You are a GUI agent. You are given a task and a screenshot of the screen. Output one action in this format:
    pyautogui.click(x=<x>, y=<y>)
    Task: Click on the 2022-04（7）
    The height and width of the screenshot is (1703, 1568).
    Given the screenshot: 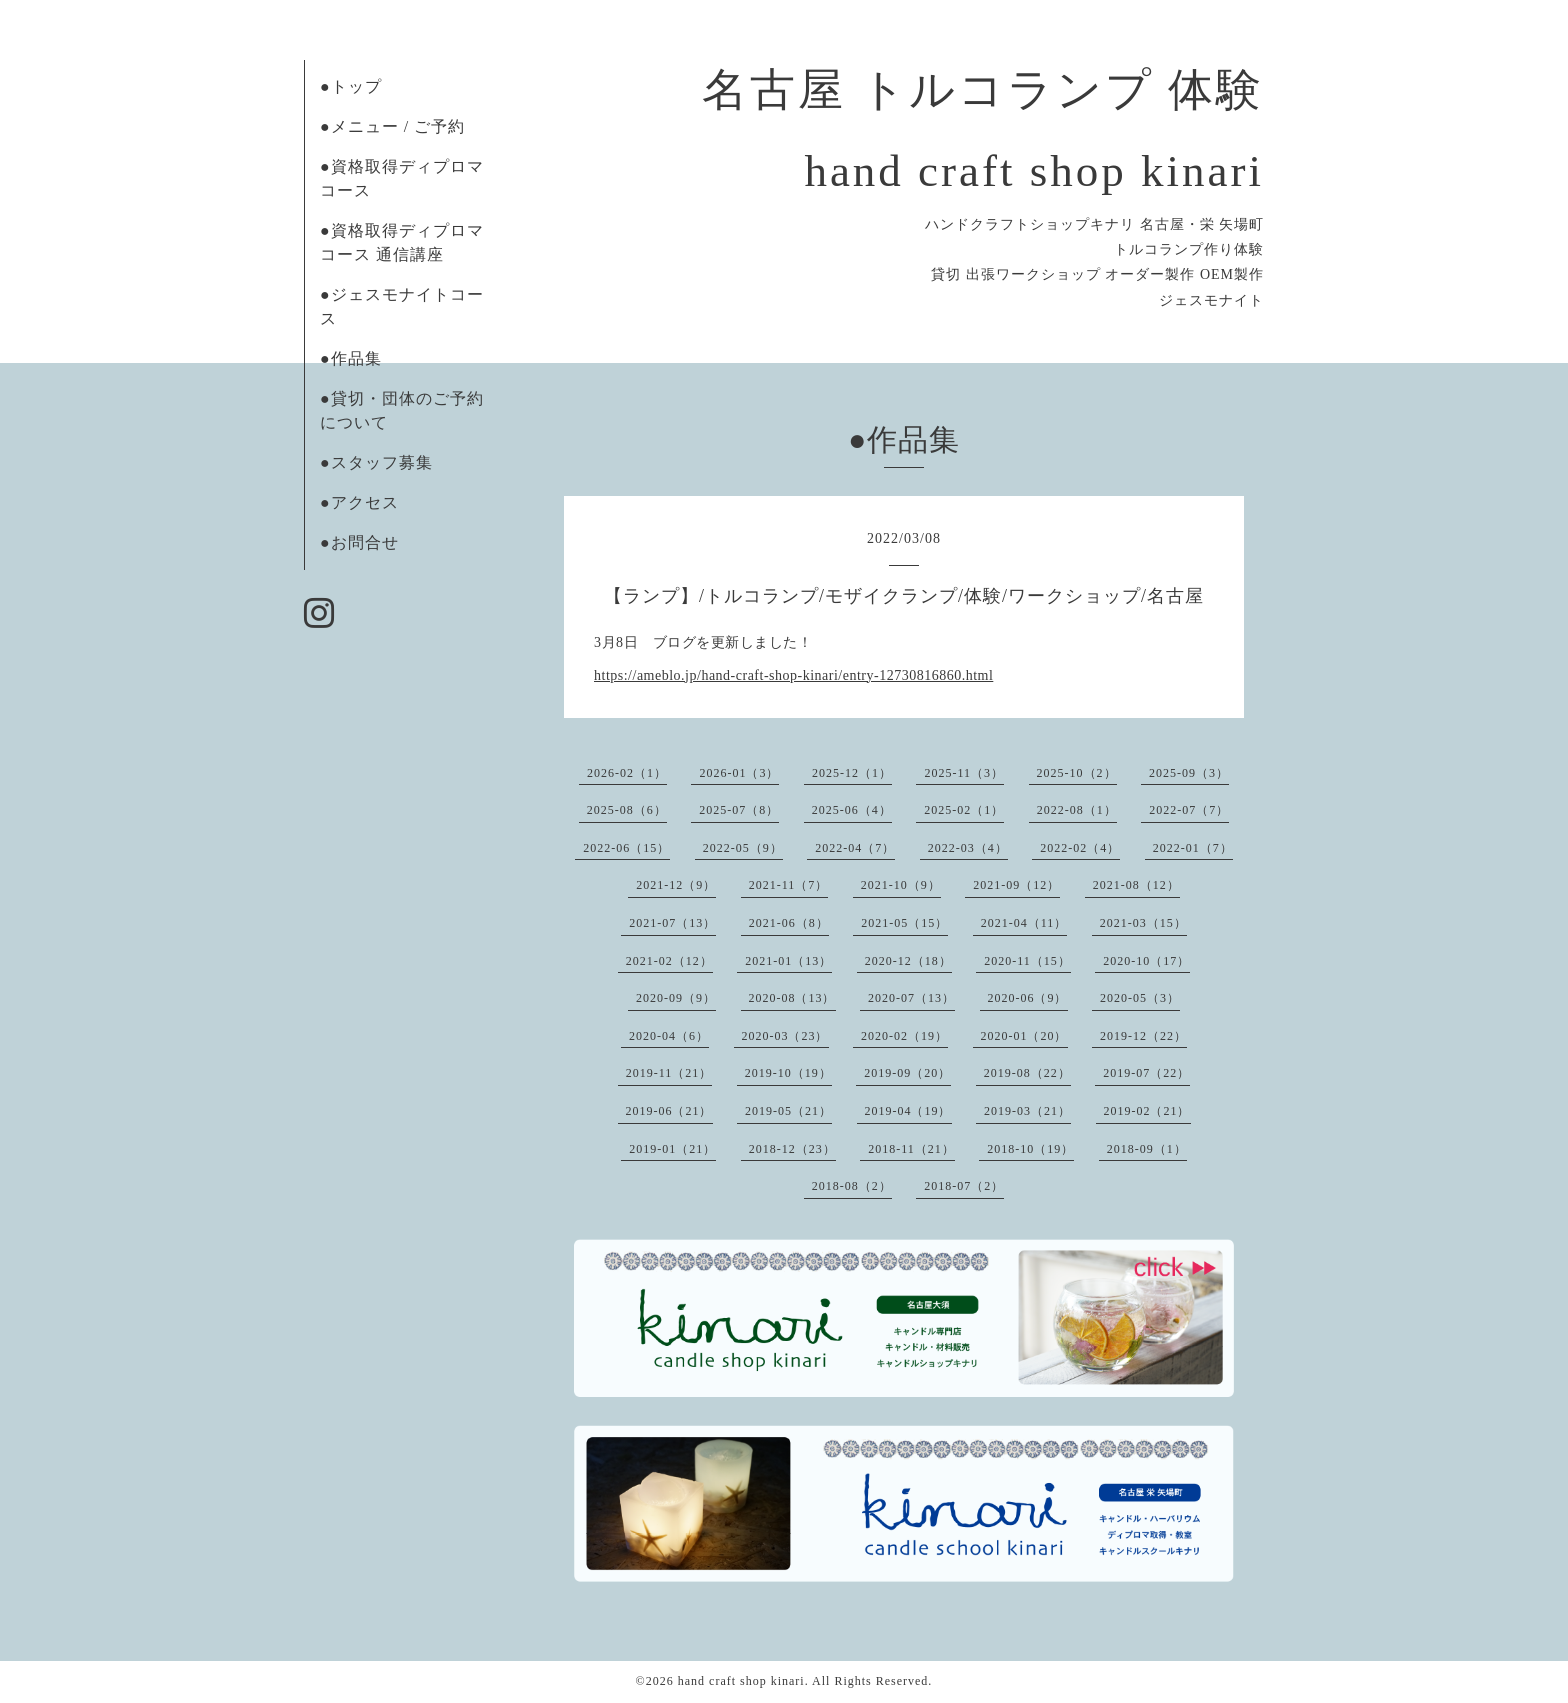 What is the action you would take?
    pyautogui.click(x=855, y=848)
    